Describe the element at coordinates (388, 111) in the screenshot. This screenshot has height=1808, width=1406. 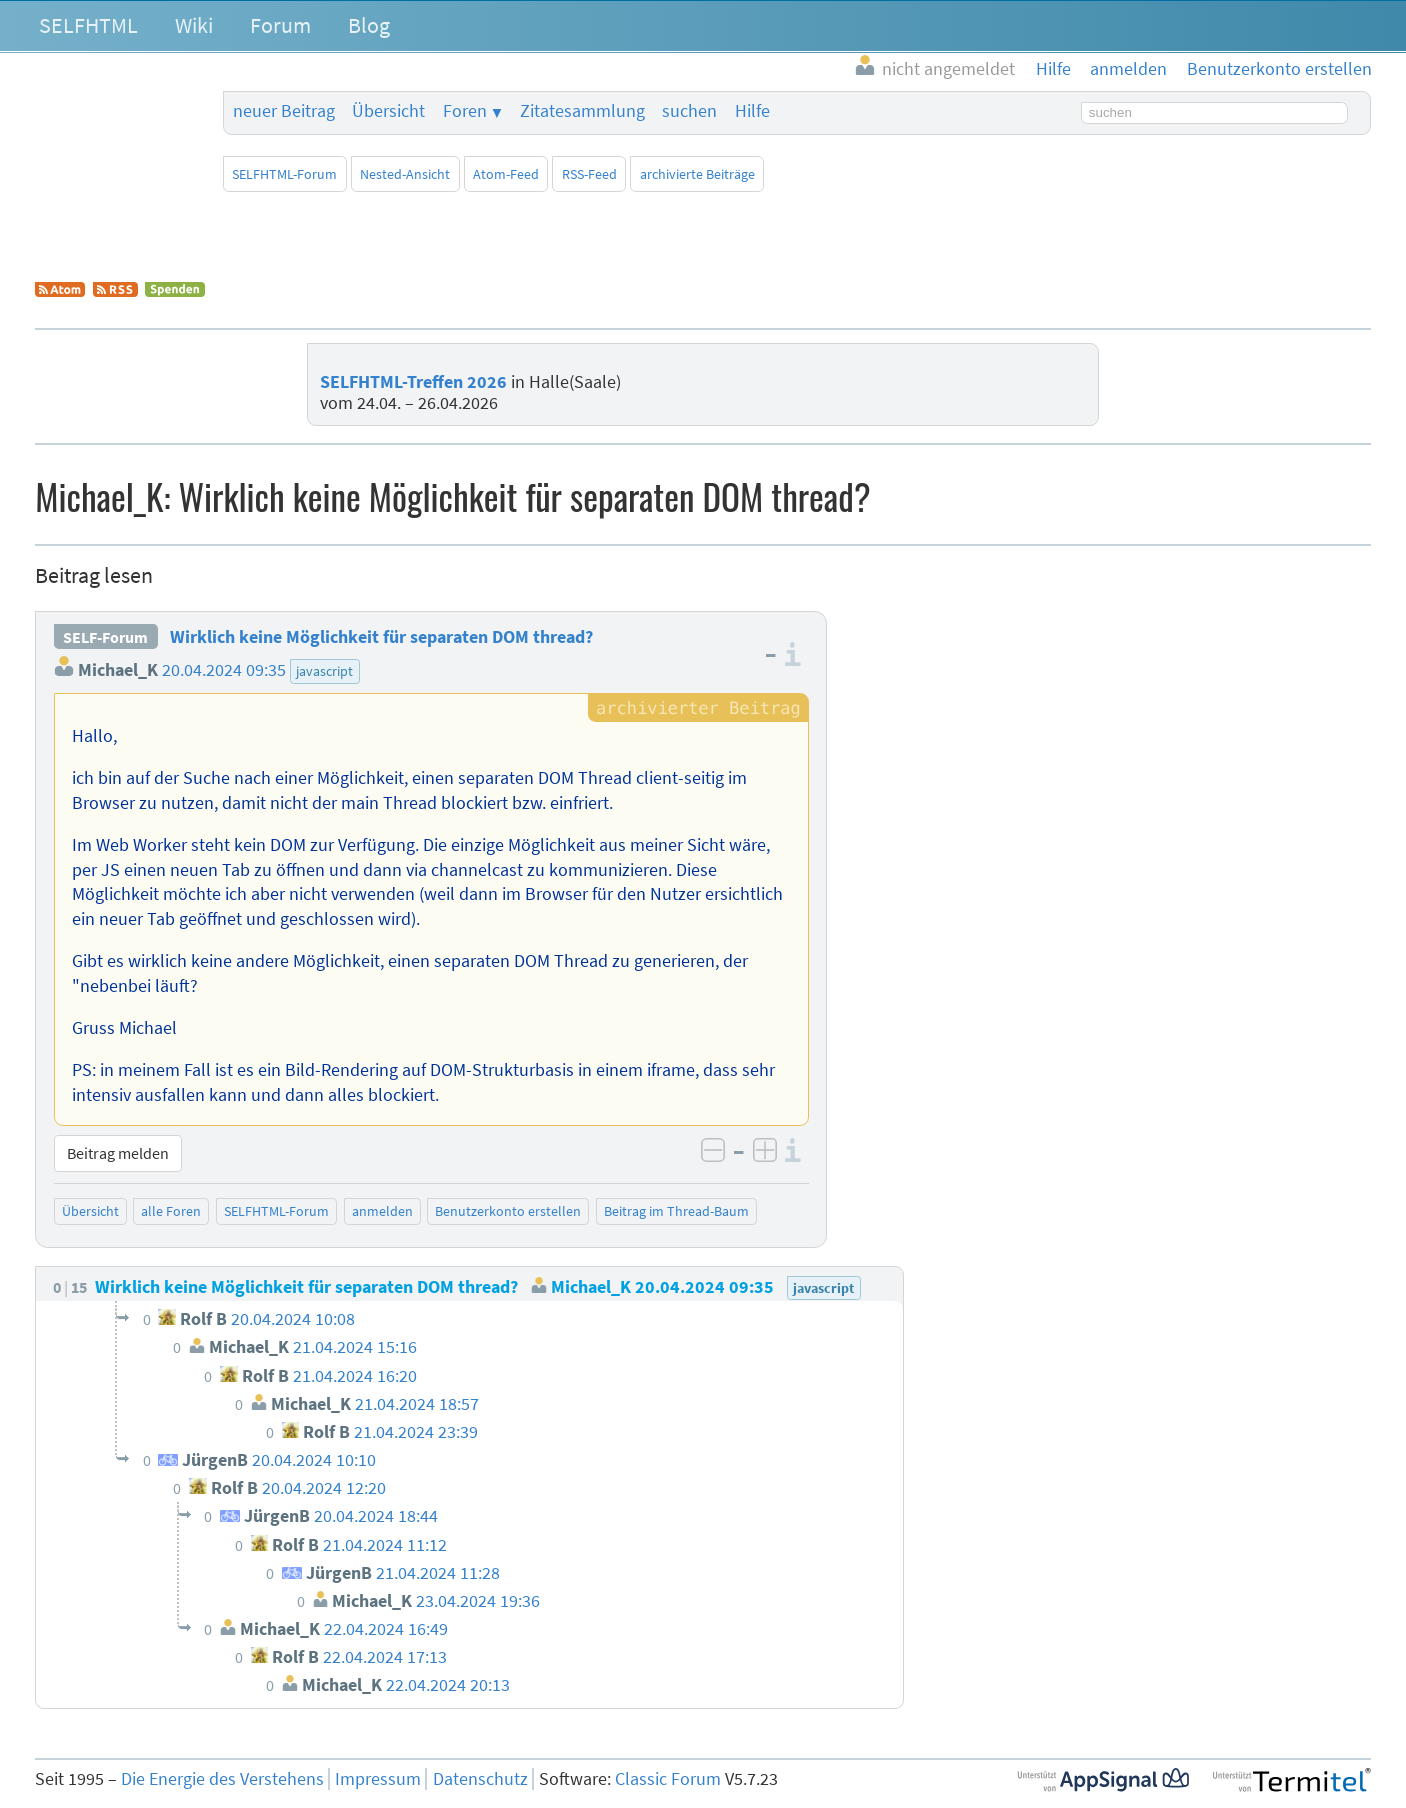
I see `Übersicht` at that location.